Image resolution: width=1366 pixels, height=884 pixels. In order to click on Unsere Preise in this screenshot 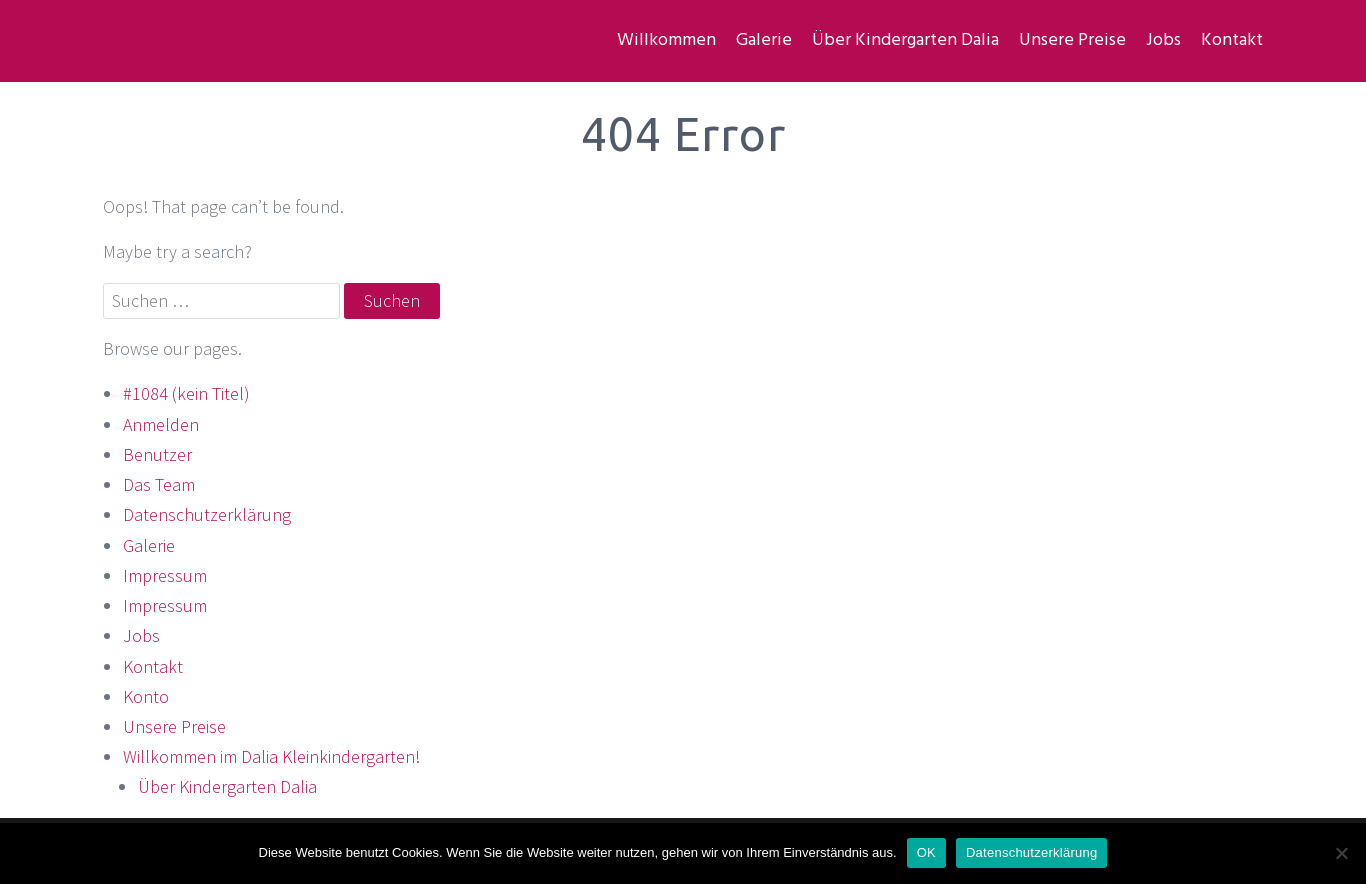, I will do `click(1072, 40)`.